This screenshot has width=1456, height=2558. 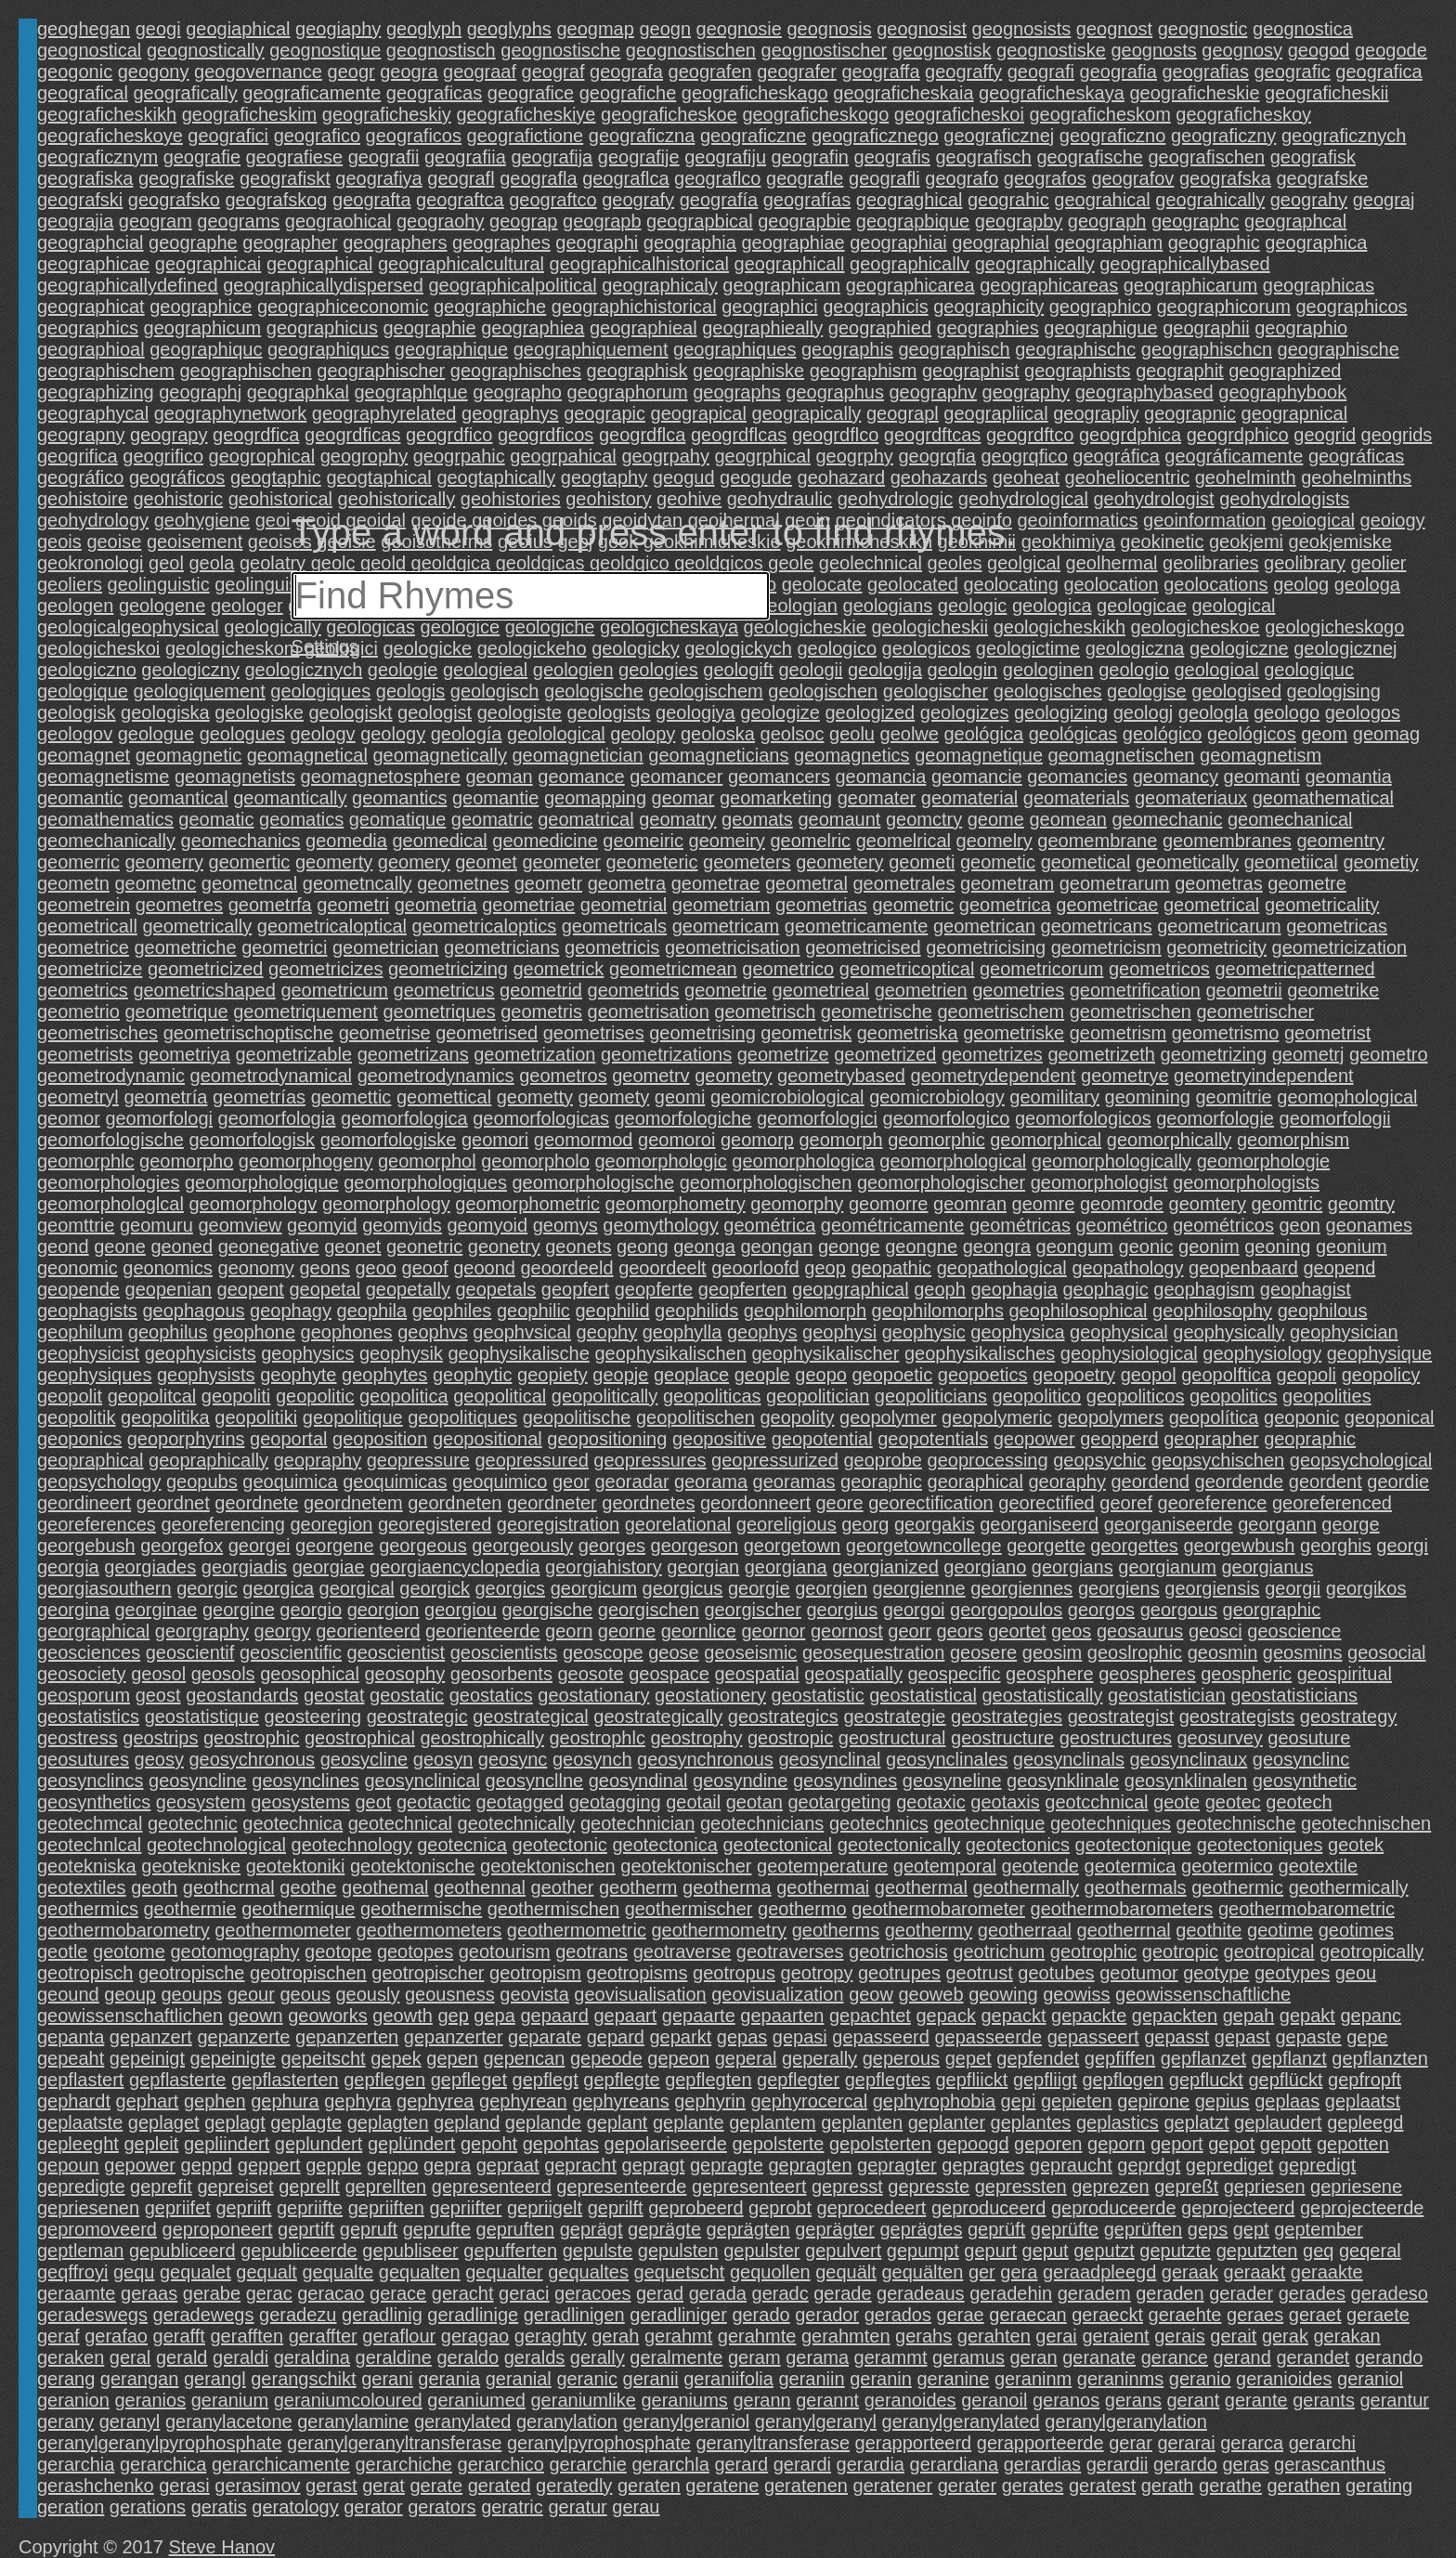 What do you see at coordinates (1099, 114) in the screenshot?
I see `geograficheskom` at bounding box center [1099, 114].